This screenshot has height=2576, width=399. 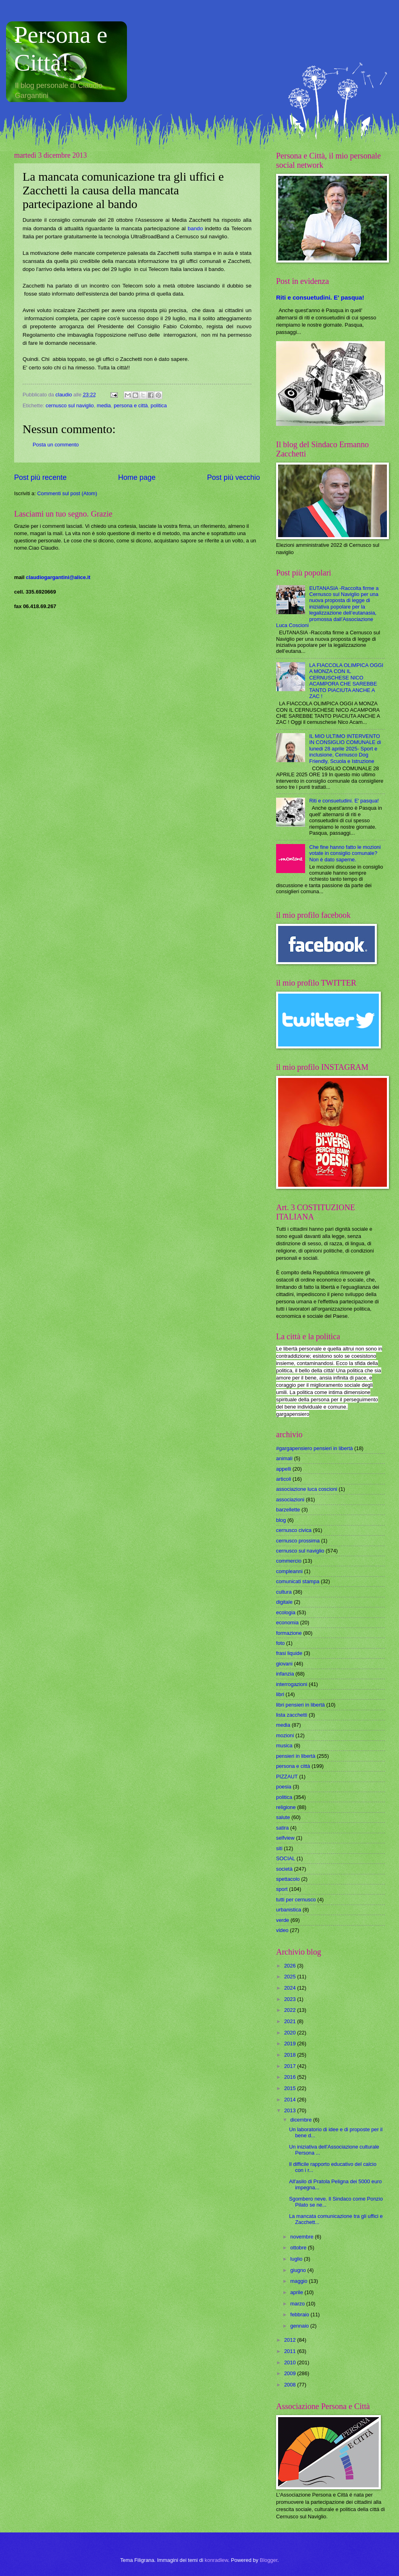 I want to click on formazione, so click(x=289, y=1633).